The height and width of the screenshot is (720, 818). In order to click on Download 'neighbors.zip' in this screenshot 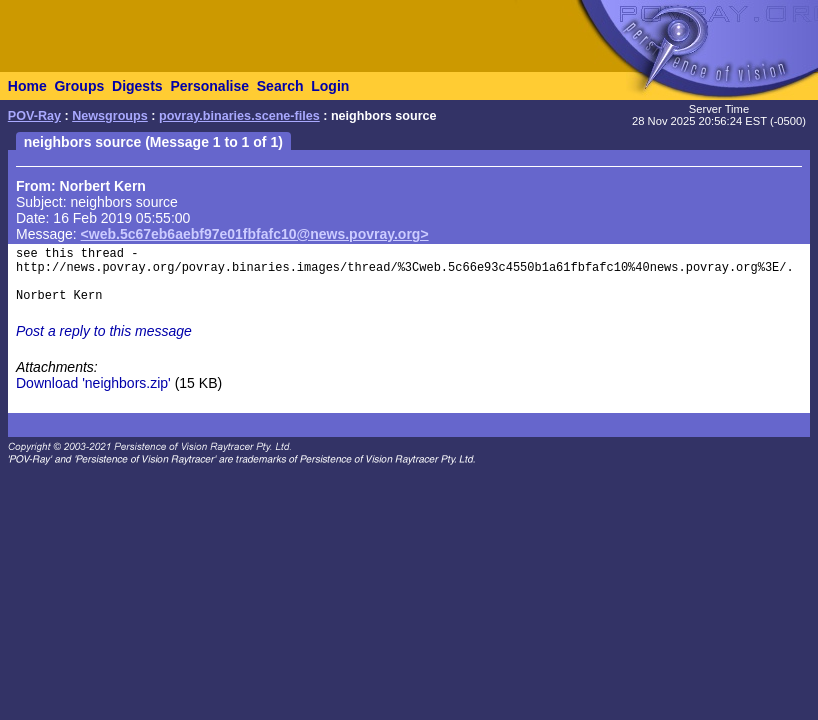, I will do `click(93, 383)`.